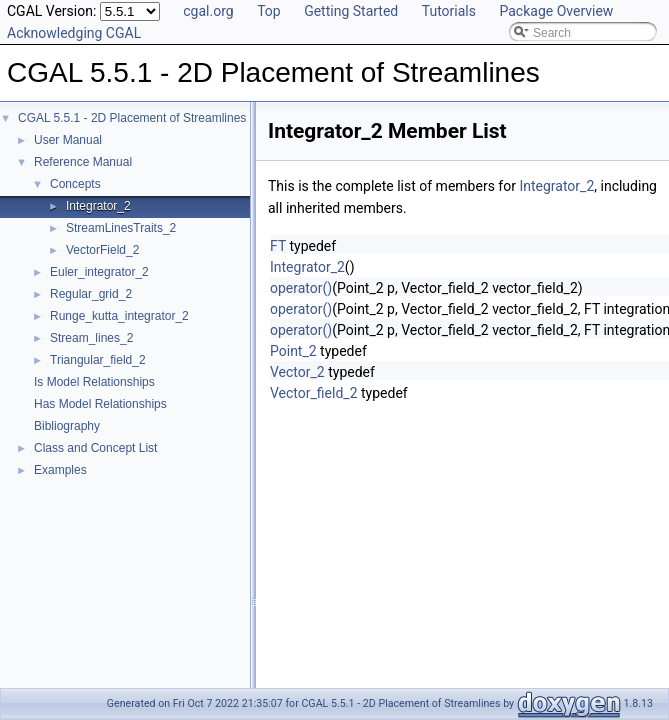 This screenshot has height=720, width=669. What do you see at coordinates (74, 33) in the screenshot?
I see `Acknowledging CGAL` at bounding box center [74, 33].